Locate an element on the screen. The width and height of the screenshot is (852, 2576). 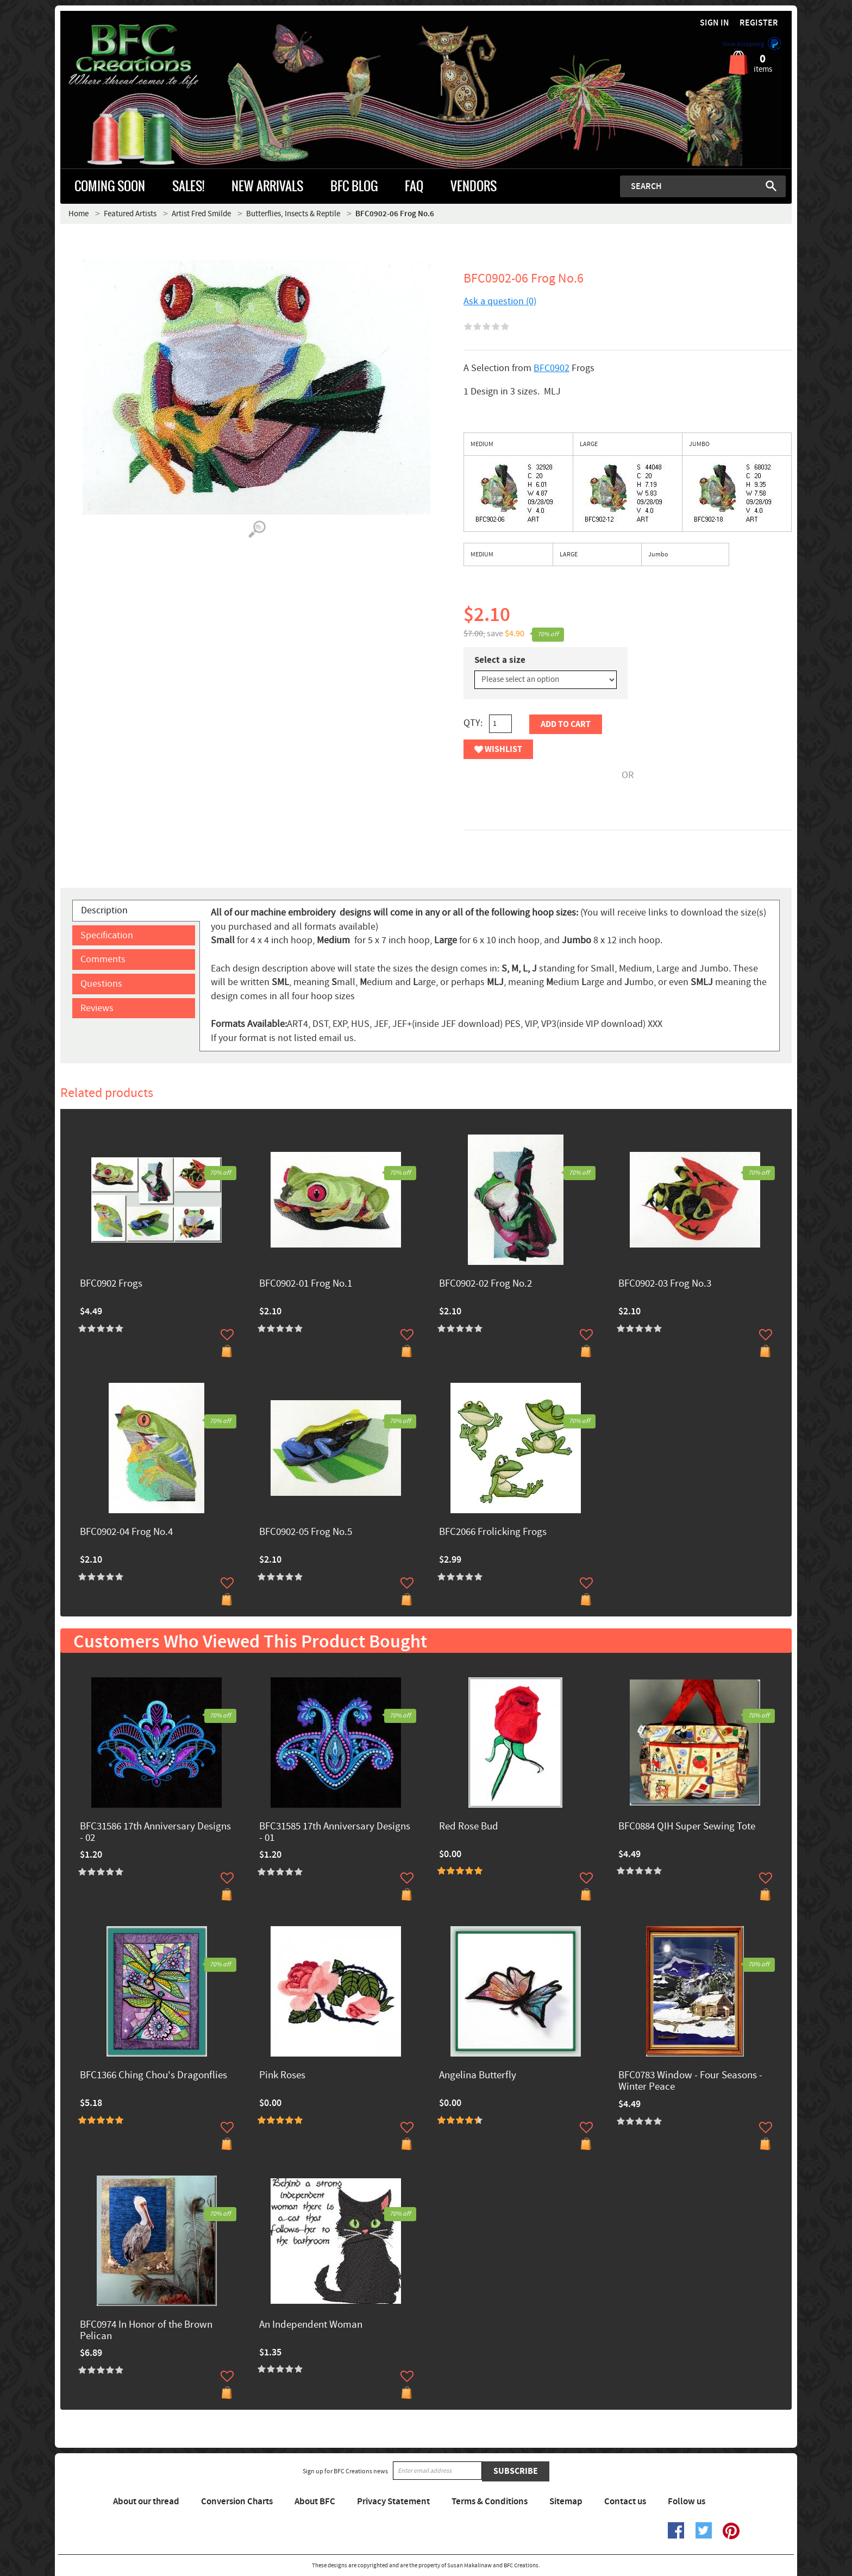
BFC0902-01 Frog No.1 is located at coordinates (305, 1284).